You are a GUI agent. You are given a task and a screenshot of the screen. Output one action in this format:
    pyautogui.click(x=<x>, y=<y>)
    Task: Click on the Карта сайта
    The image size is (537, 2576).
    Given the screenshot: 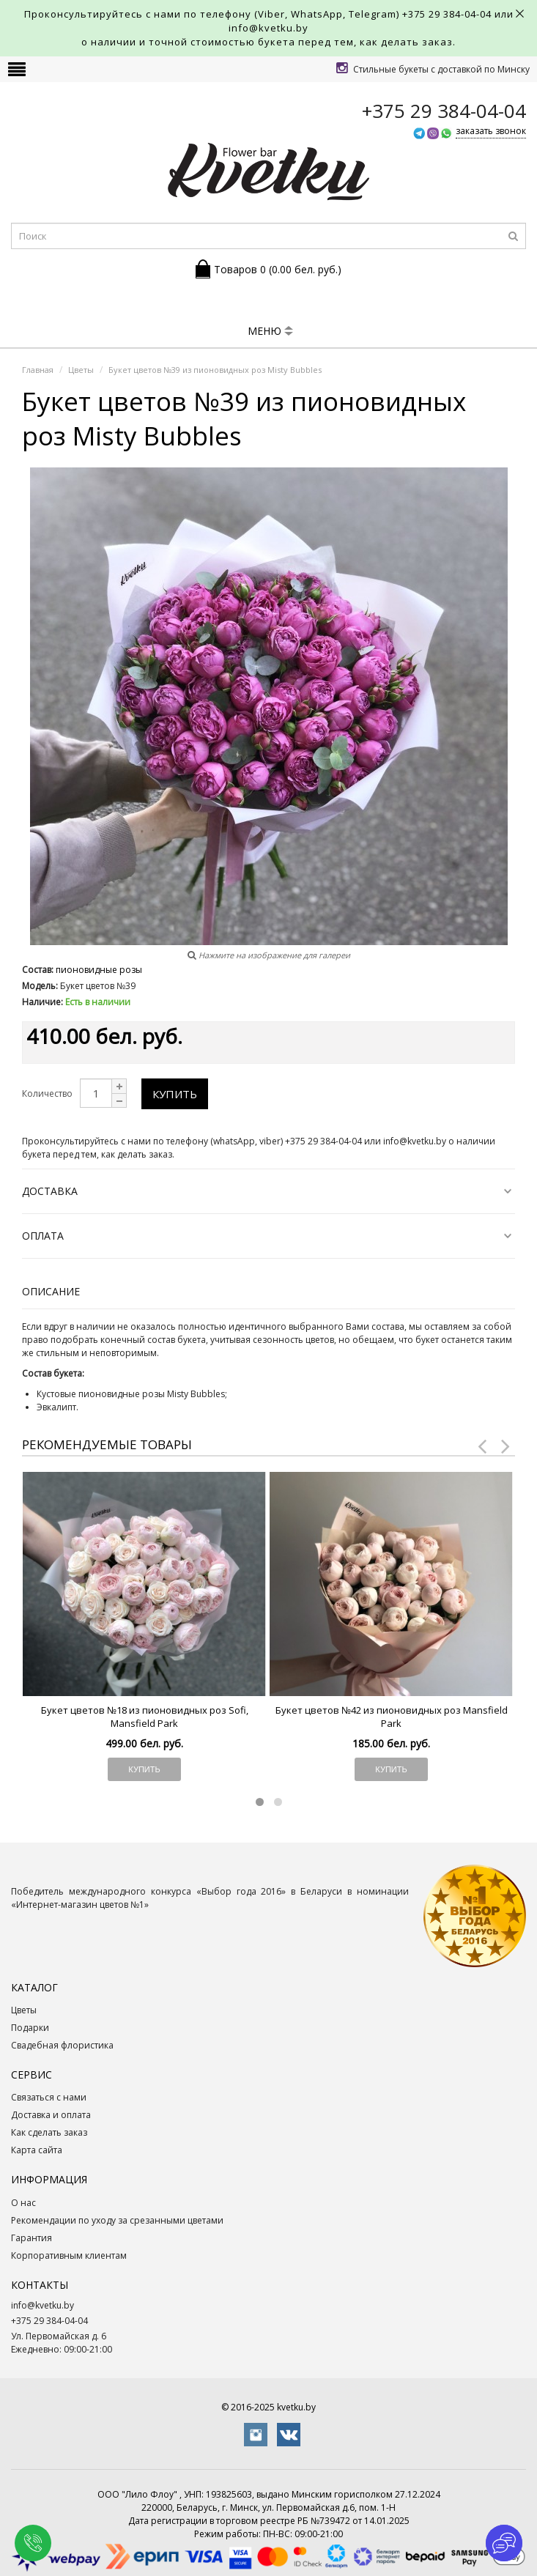 What is the action you would take?
    pyautogui.click(x=36, y=2150)
    